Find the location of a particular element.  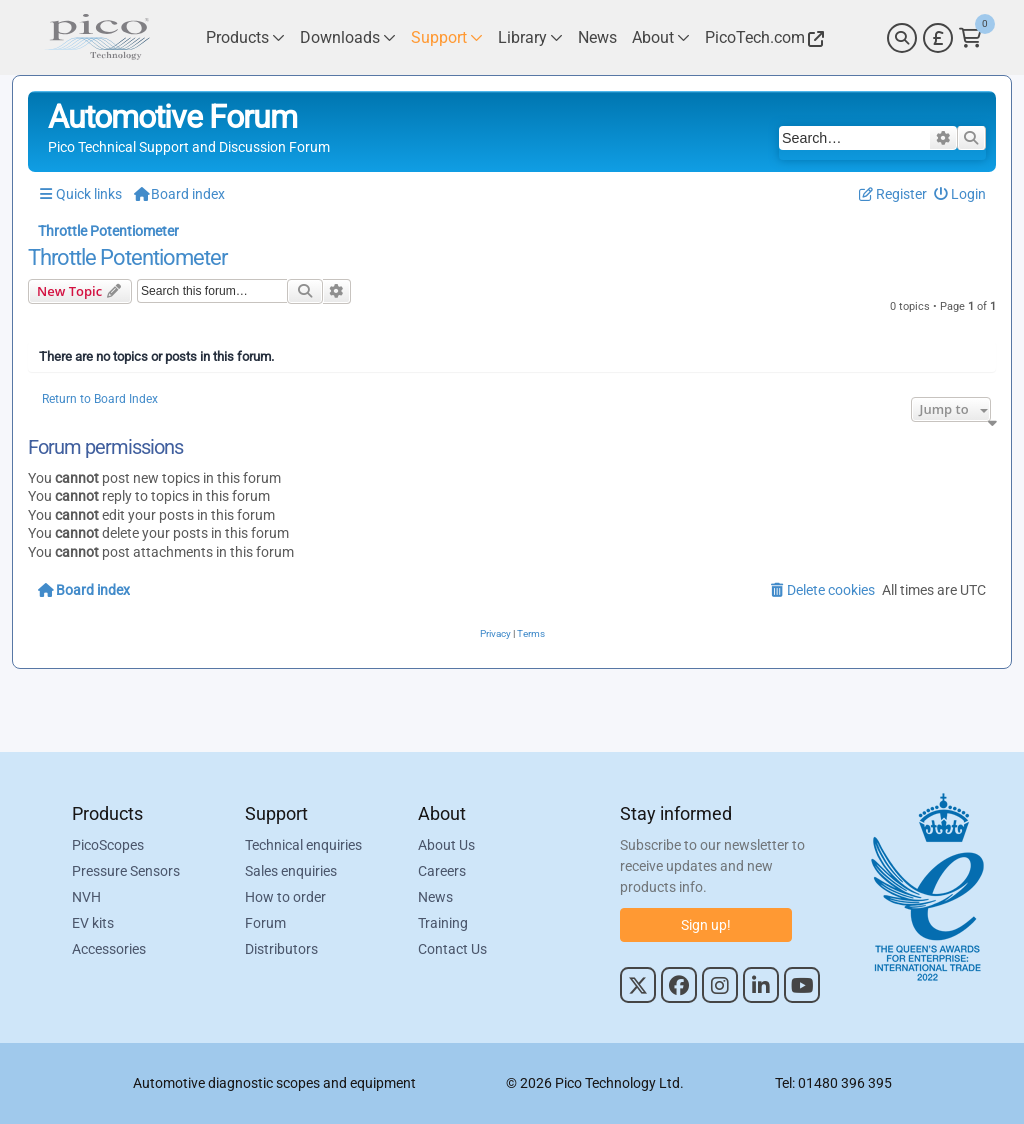

[Currency Selector] is located at coordinates (938, 38).